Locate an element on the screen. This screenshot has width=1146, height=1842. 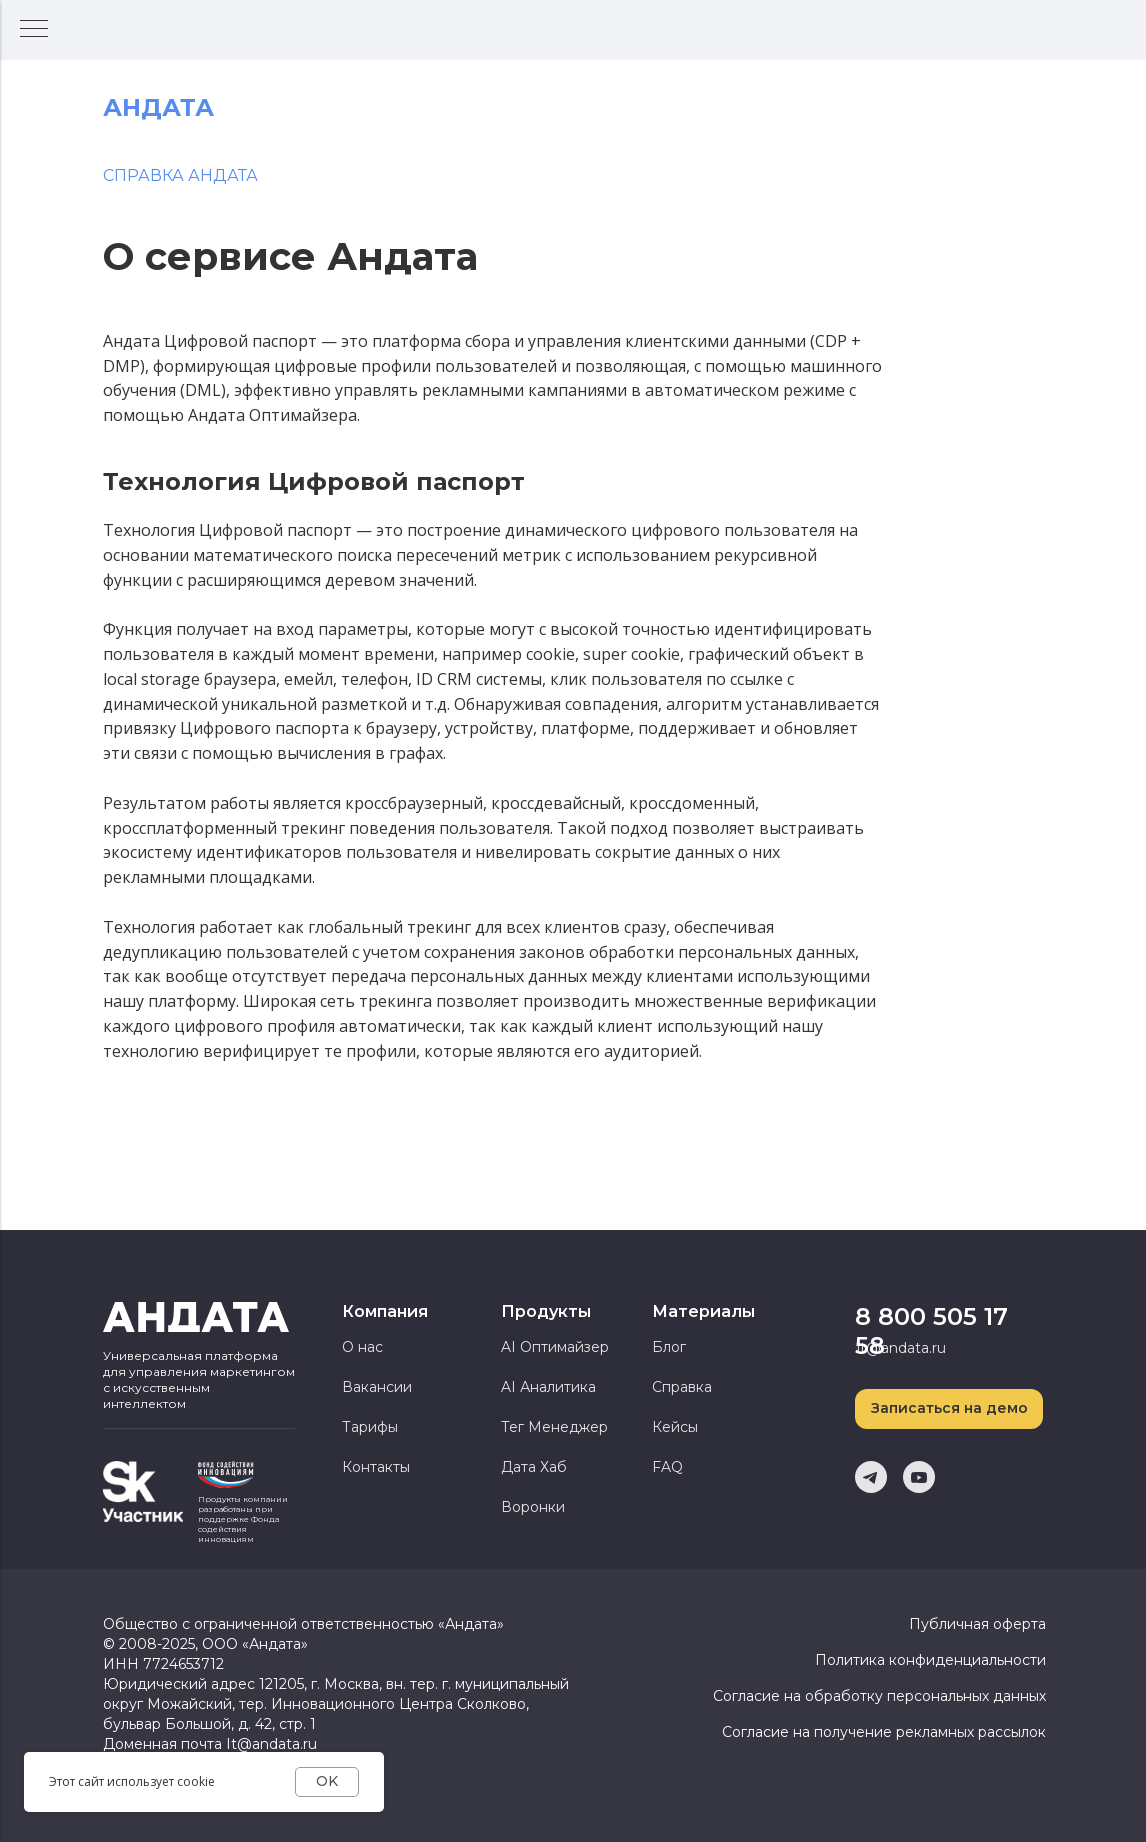
Публичная оферта is located at coordinates (977, 1624).